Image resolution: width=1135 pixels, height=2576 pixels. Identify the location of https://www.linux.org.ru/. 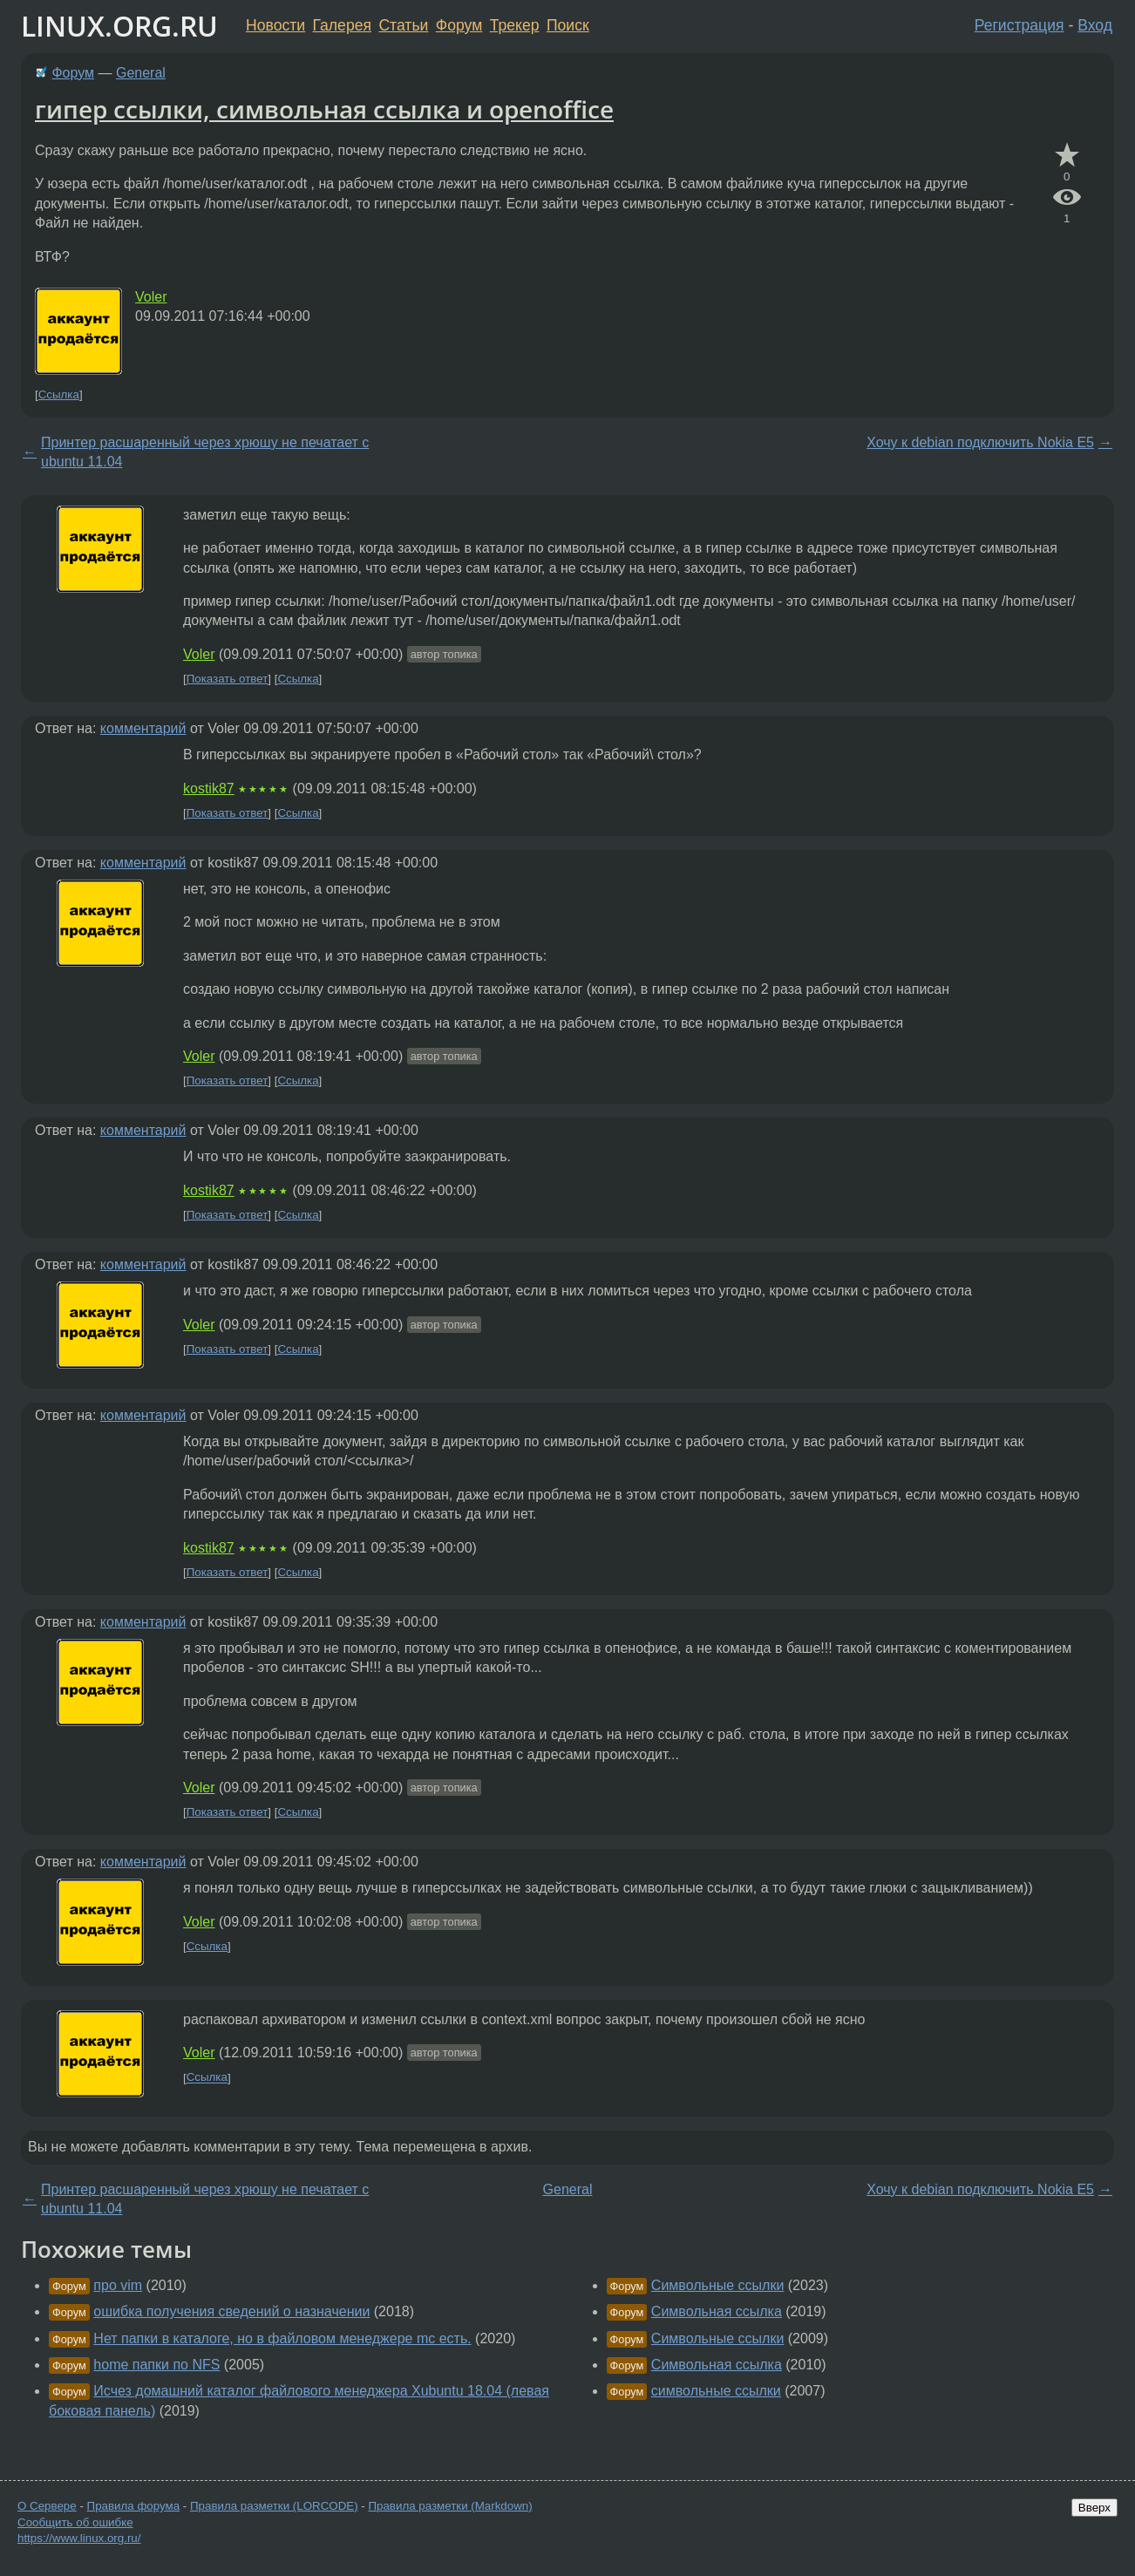
(78, 2538).